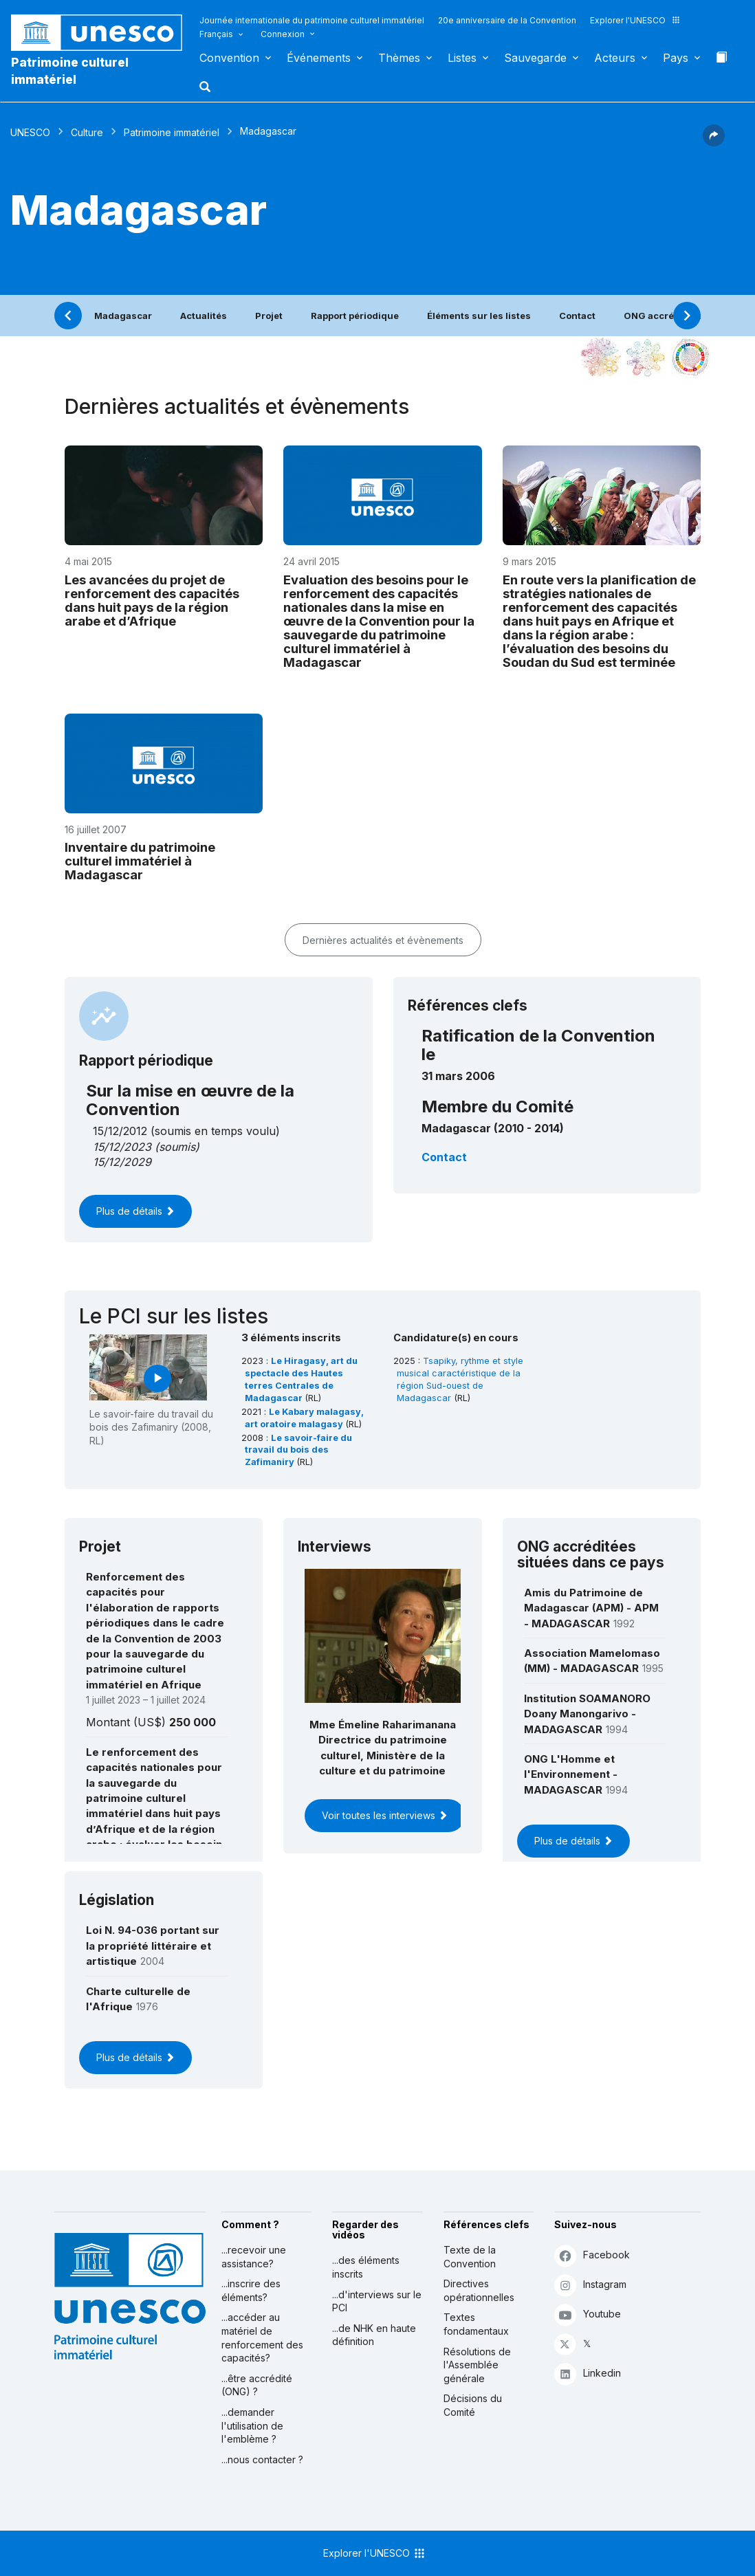 The height and width of the screenshot is (2576, 755). What do you see at coordinates (614, 58) in the screenshot?
I see `Acteurs` at bounding box center [614, 58].